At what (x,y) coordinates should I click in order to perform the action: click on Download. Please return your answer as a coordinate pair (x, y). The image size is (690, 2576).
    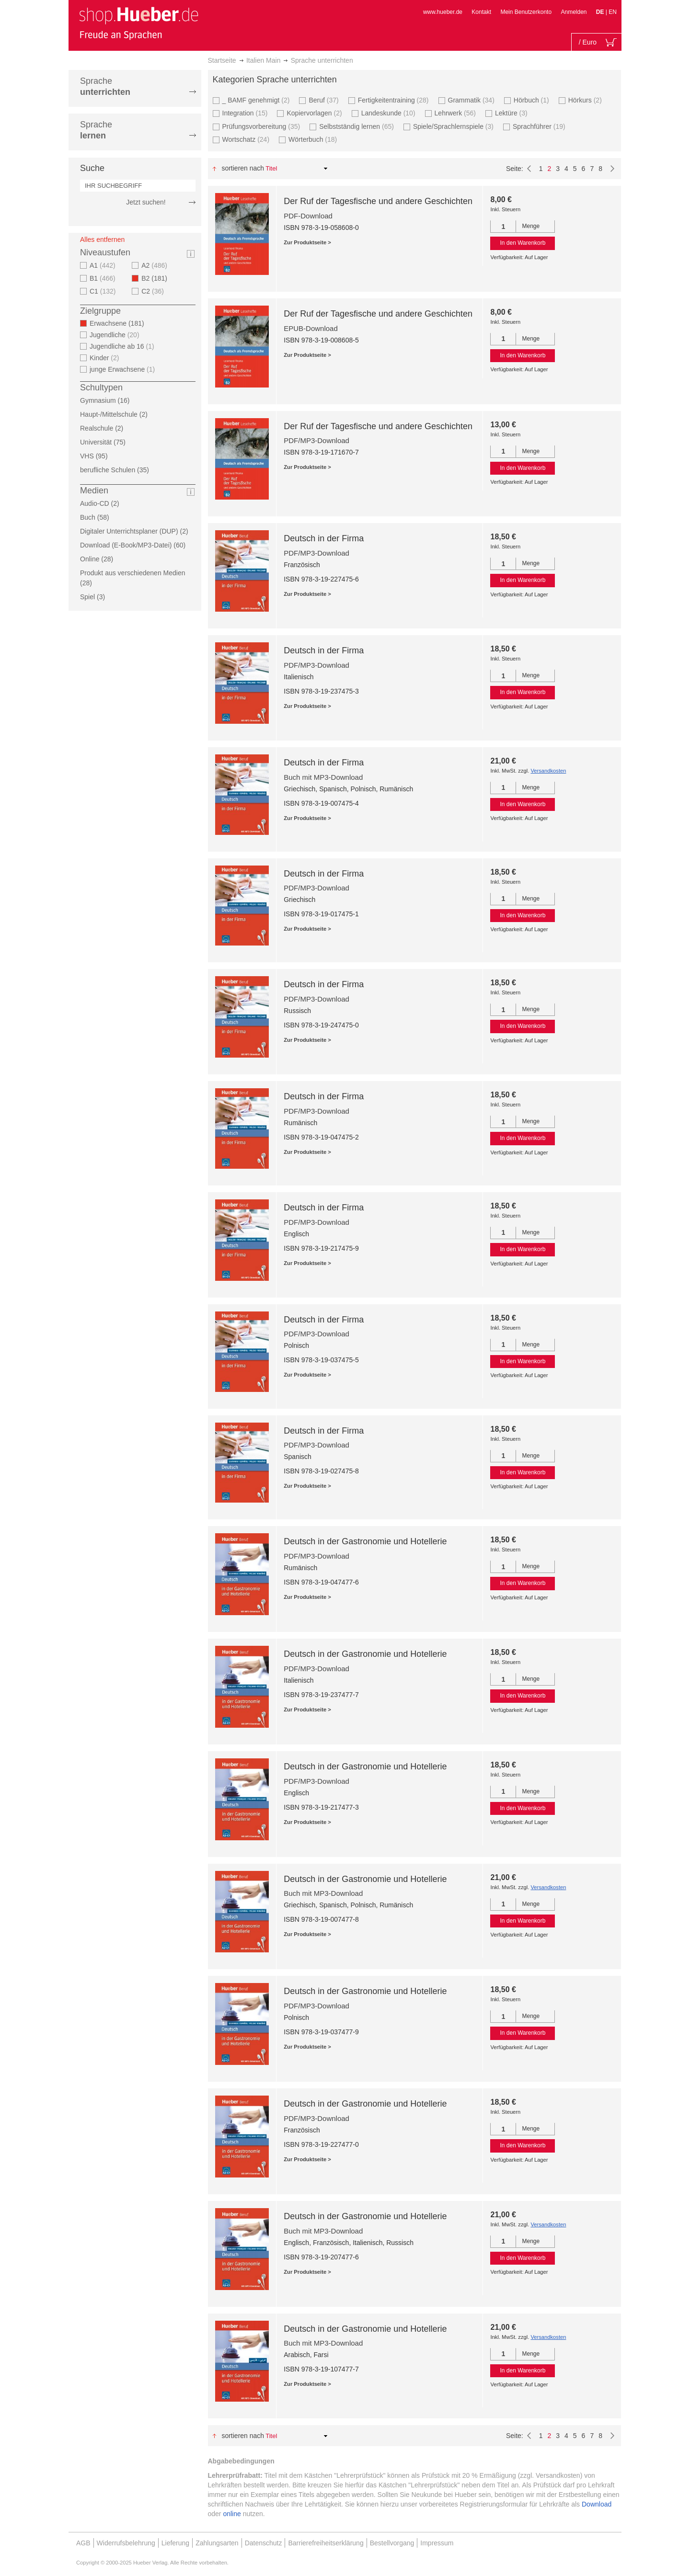
    Looking at the image, I should click on (596, 2504).